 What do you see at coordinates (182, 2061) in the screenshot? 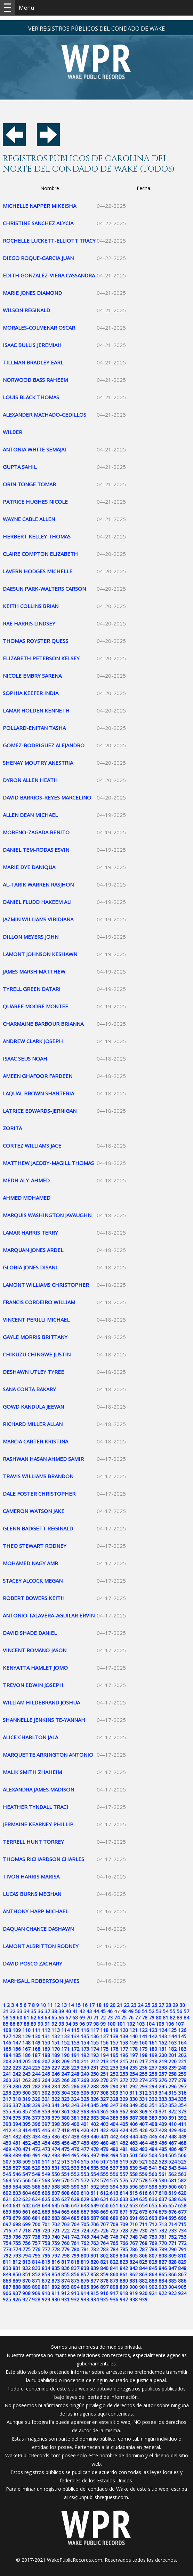
I see `221` at bounding box center [182, 2061].